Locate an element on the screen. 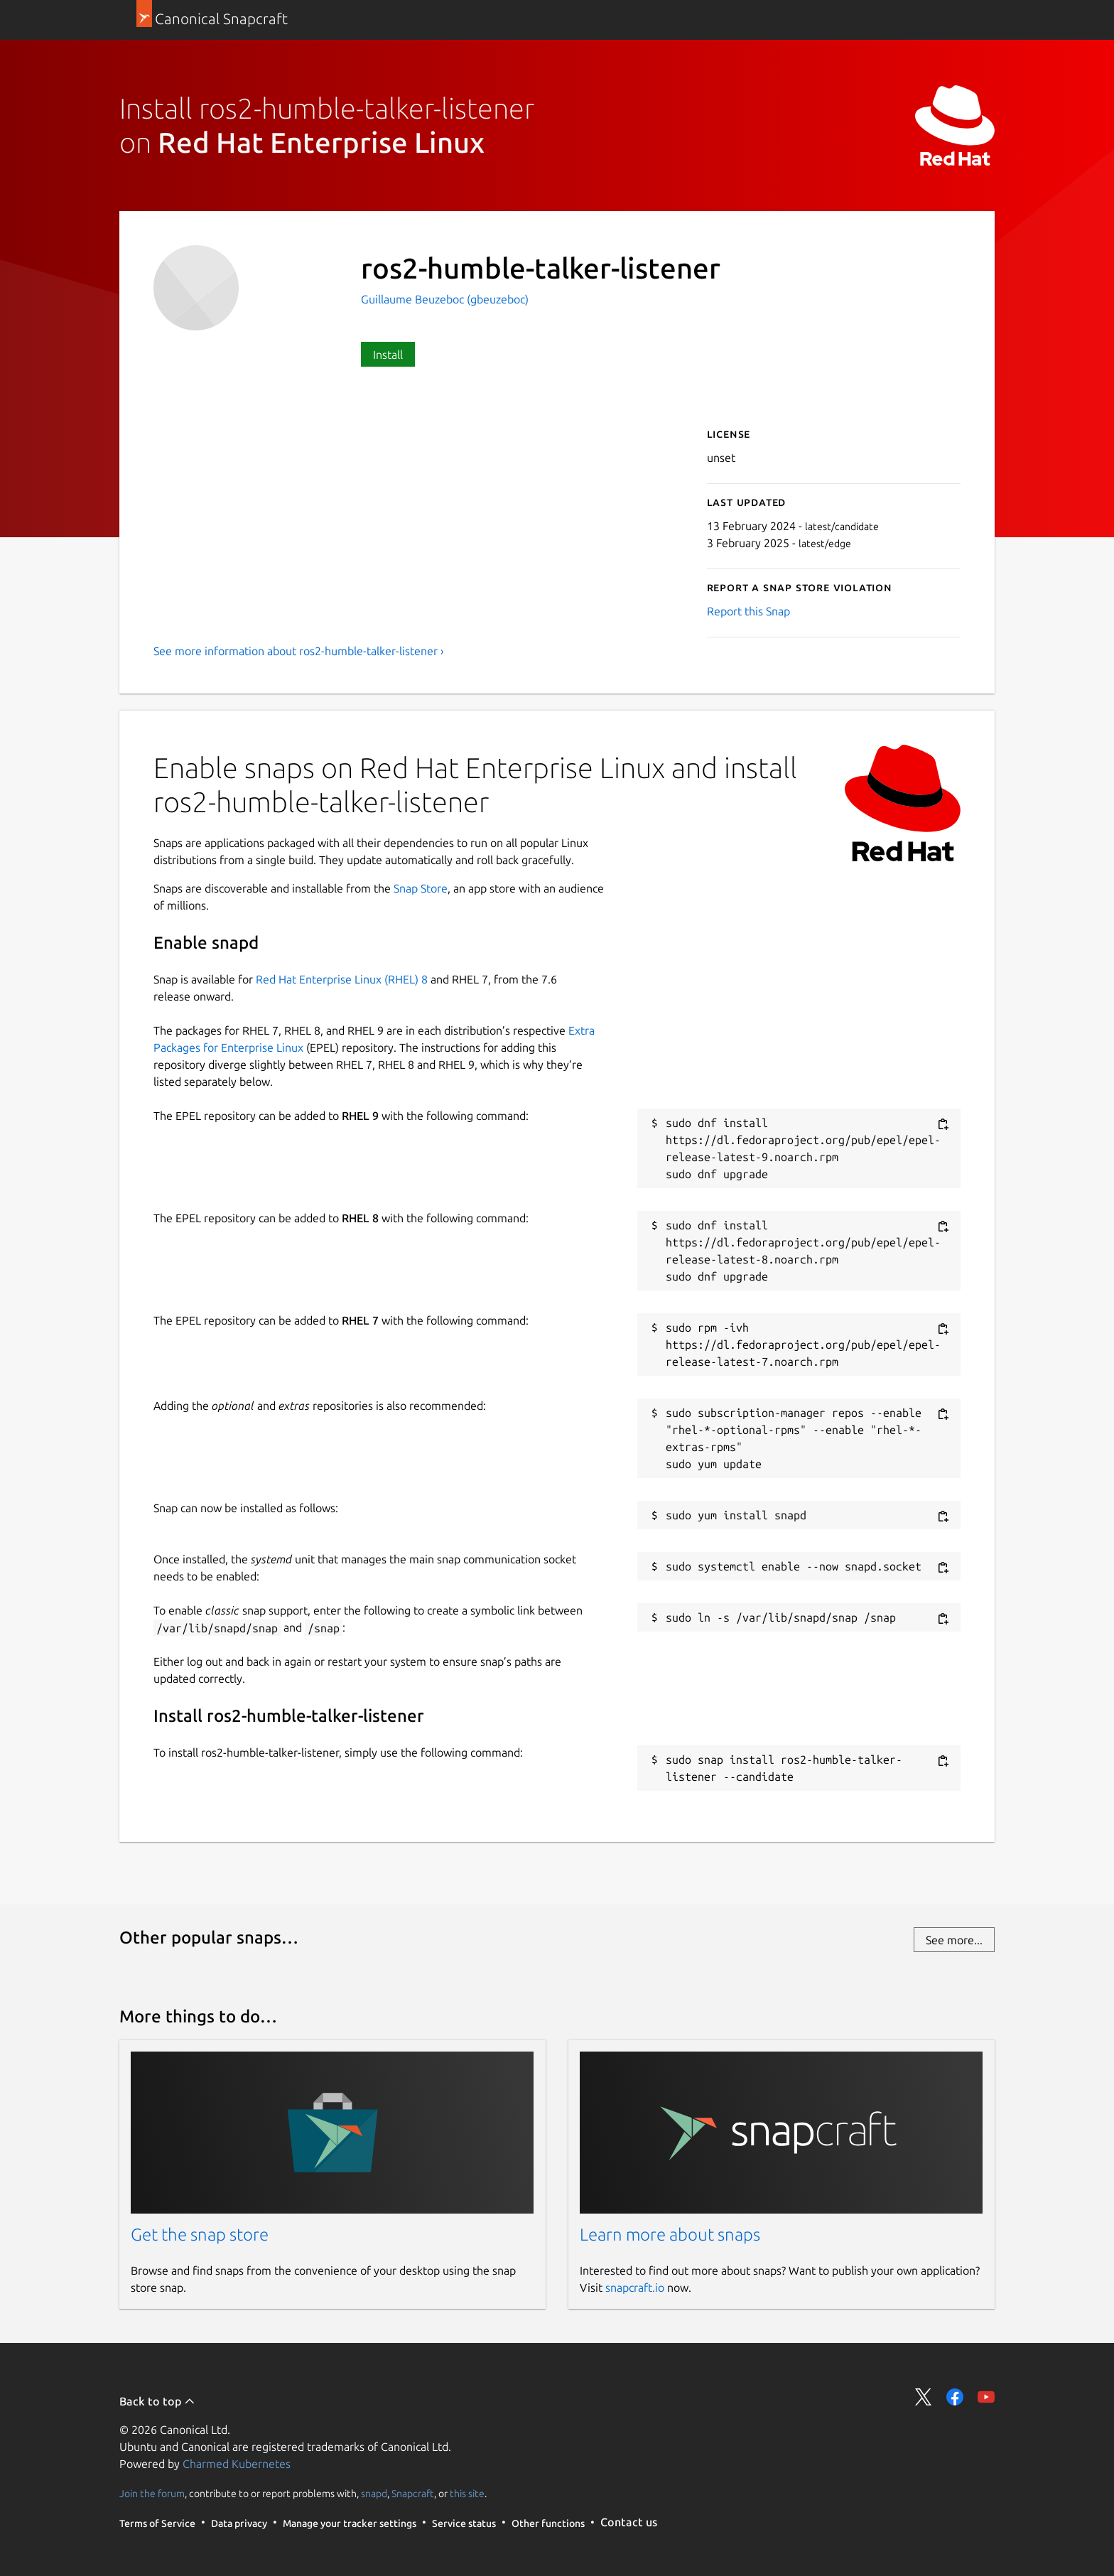 Image resolution: width=1114 pixels, height=2576 pixels. Red Hat Enterprise Linux (RHEL) 8 is located at coordinates (342, 979).